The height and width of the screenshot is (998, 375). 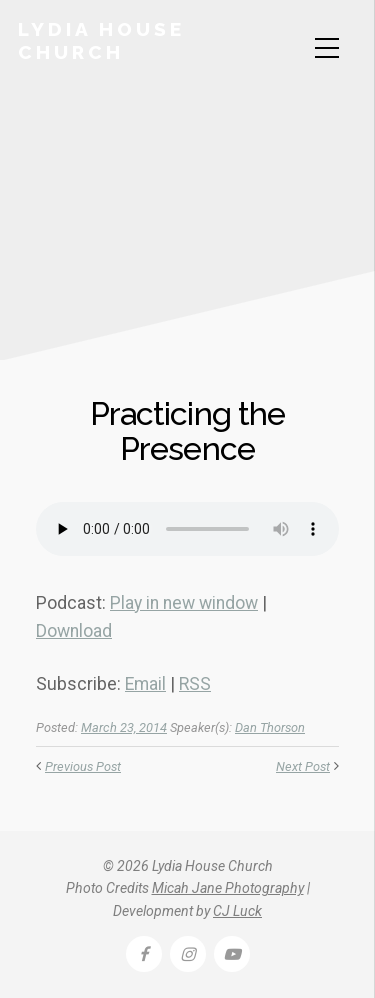 I want to click on Lydia House Church, so click(x=101, y=40).